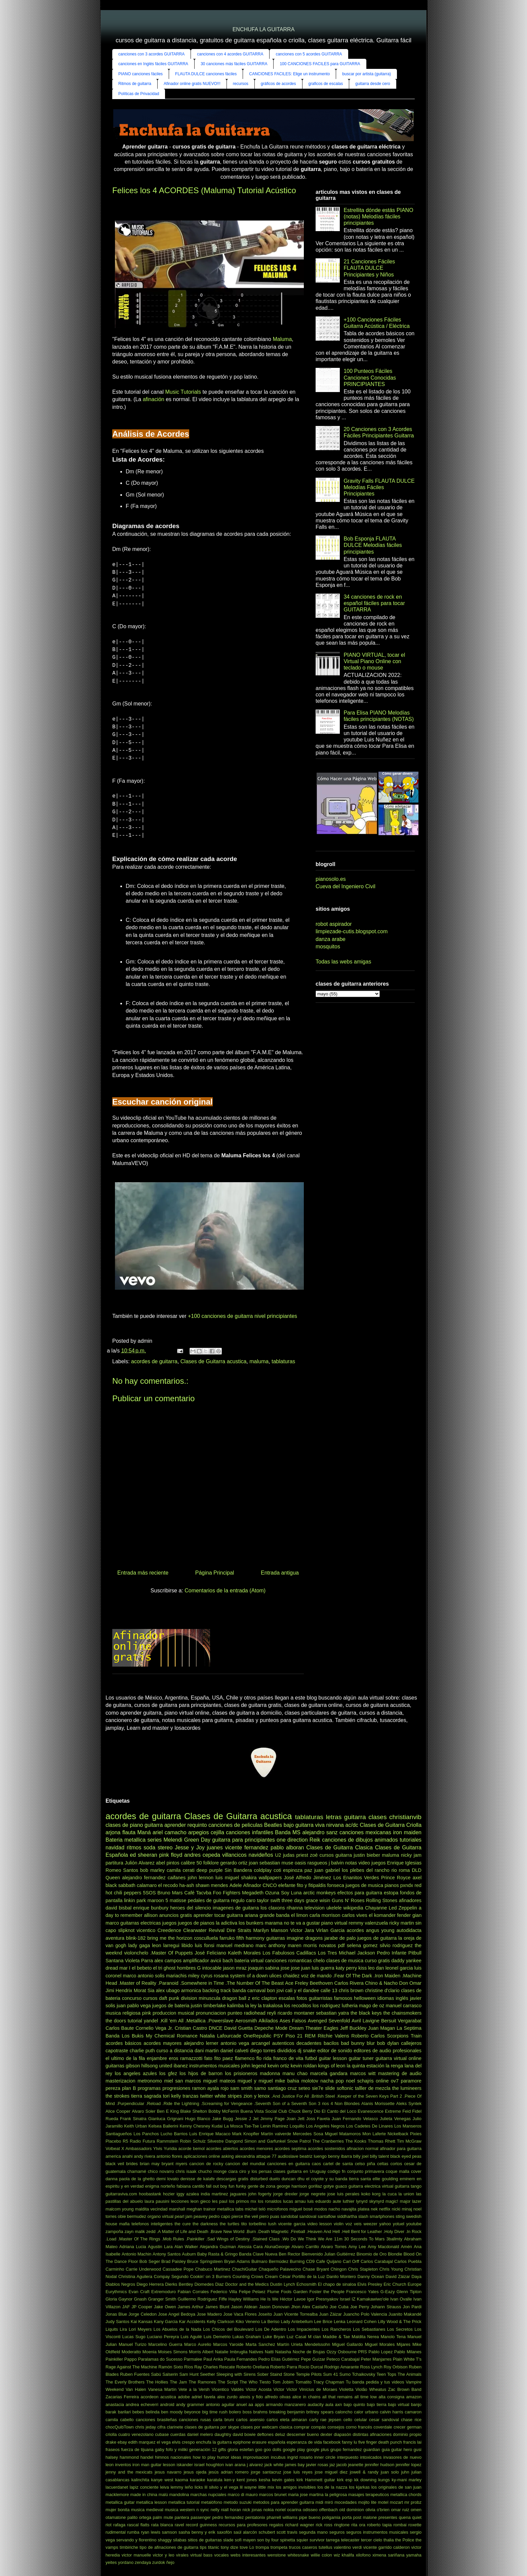 Image resolution: width=527 pixels, height=2576 pixels. Describe the element at coordinates (125, 2141) in the screenshot. I see `R5` at that location.